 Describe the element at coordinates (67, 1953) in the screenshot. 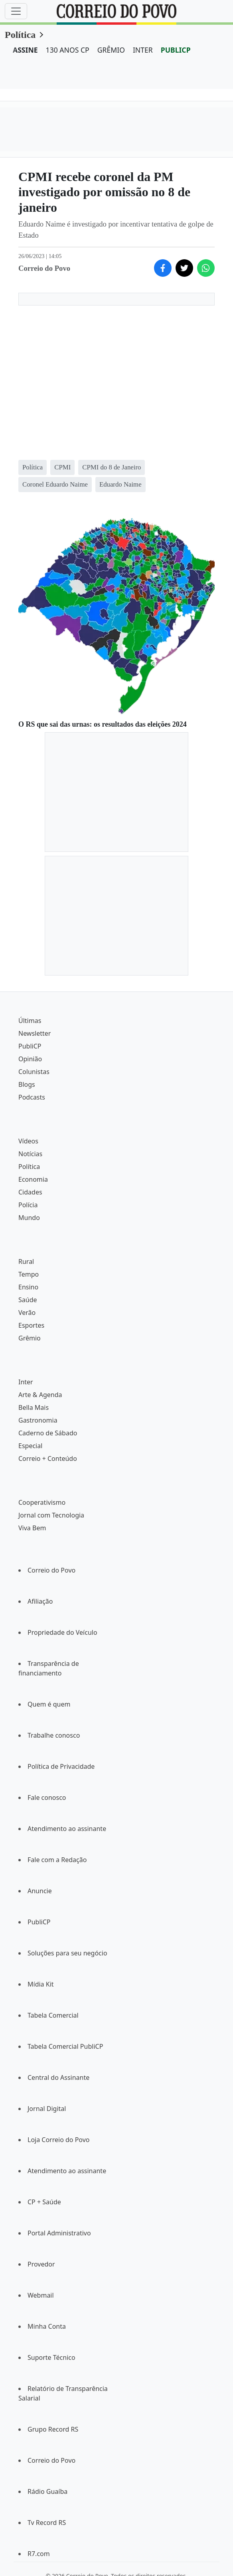

I see `Soluções para seu negócio` at that location.